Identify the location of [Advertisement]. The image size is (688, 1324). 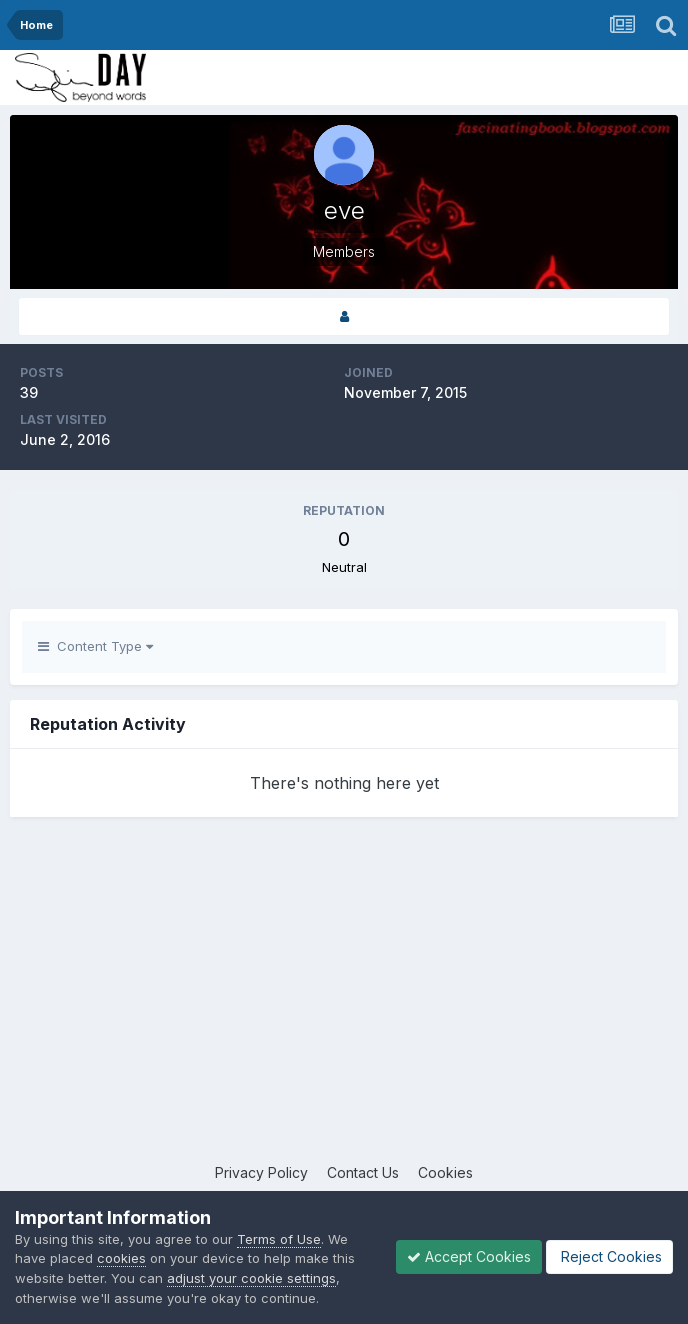
(344, 1002).